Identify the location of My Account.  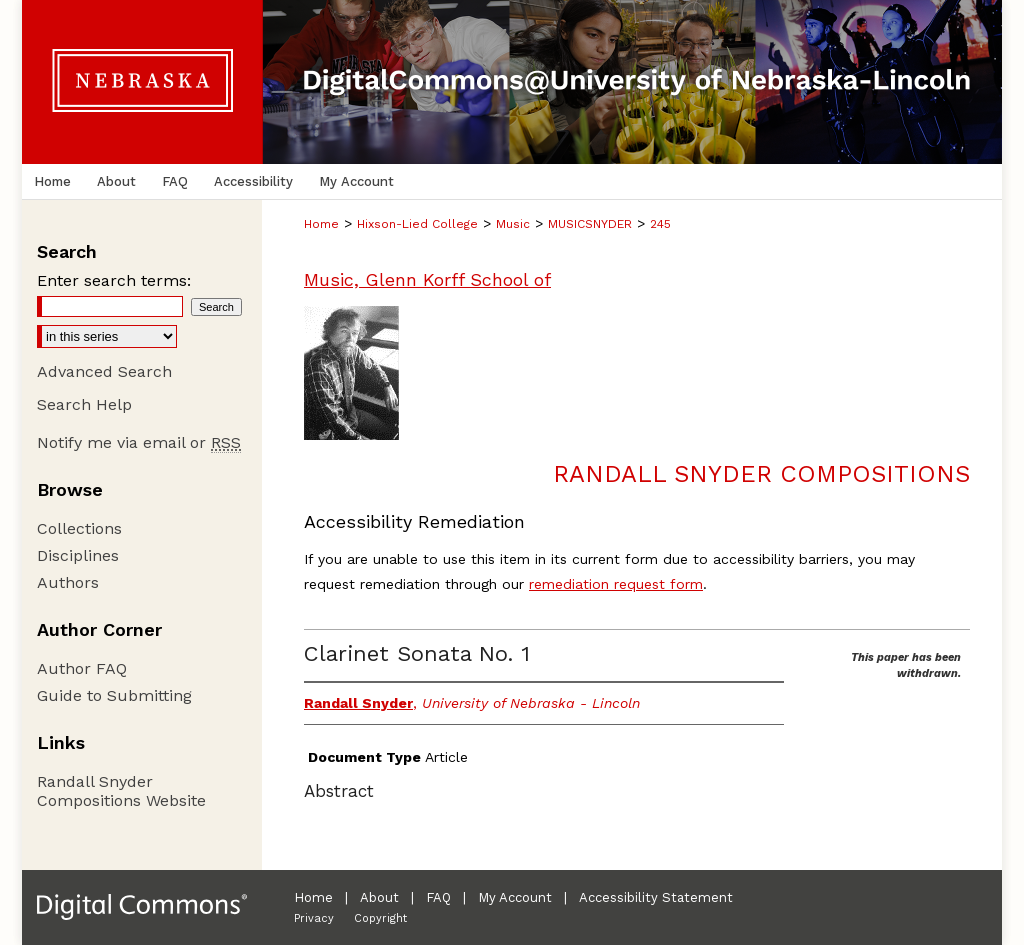
(515, 897).